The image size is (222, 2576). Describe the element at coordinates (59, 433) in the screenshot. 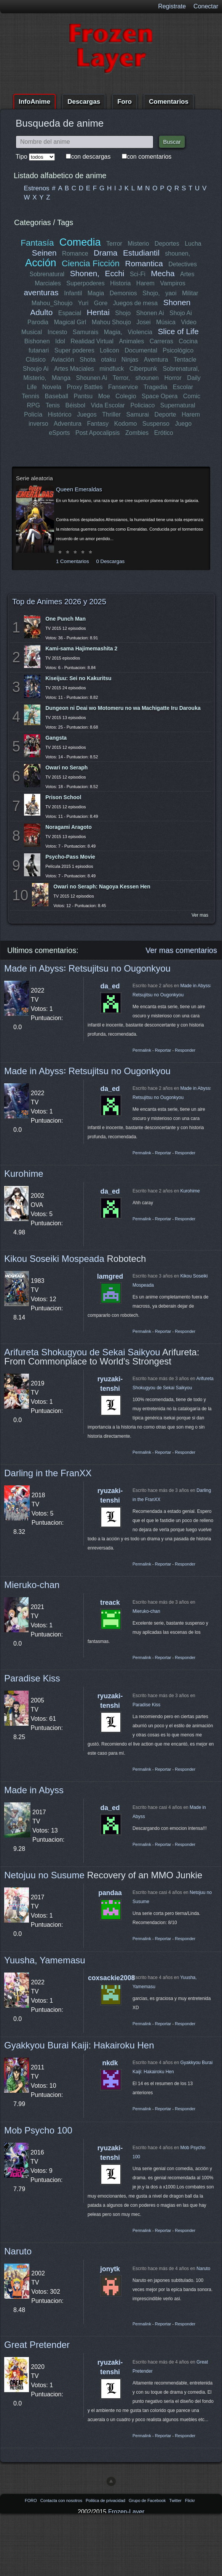

I see `eSports` at that location.